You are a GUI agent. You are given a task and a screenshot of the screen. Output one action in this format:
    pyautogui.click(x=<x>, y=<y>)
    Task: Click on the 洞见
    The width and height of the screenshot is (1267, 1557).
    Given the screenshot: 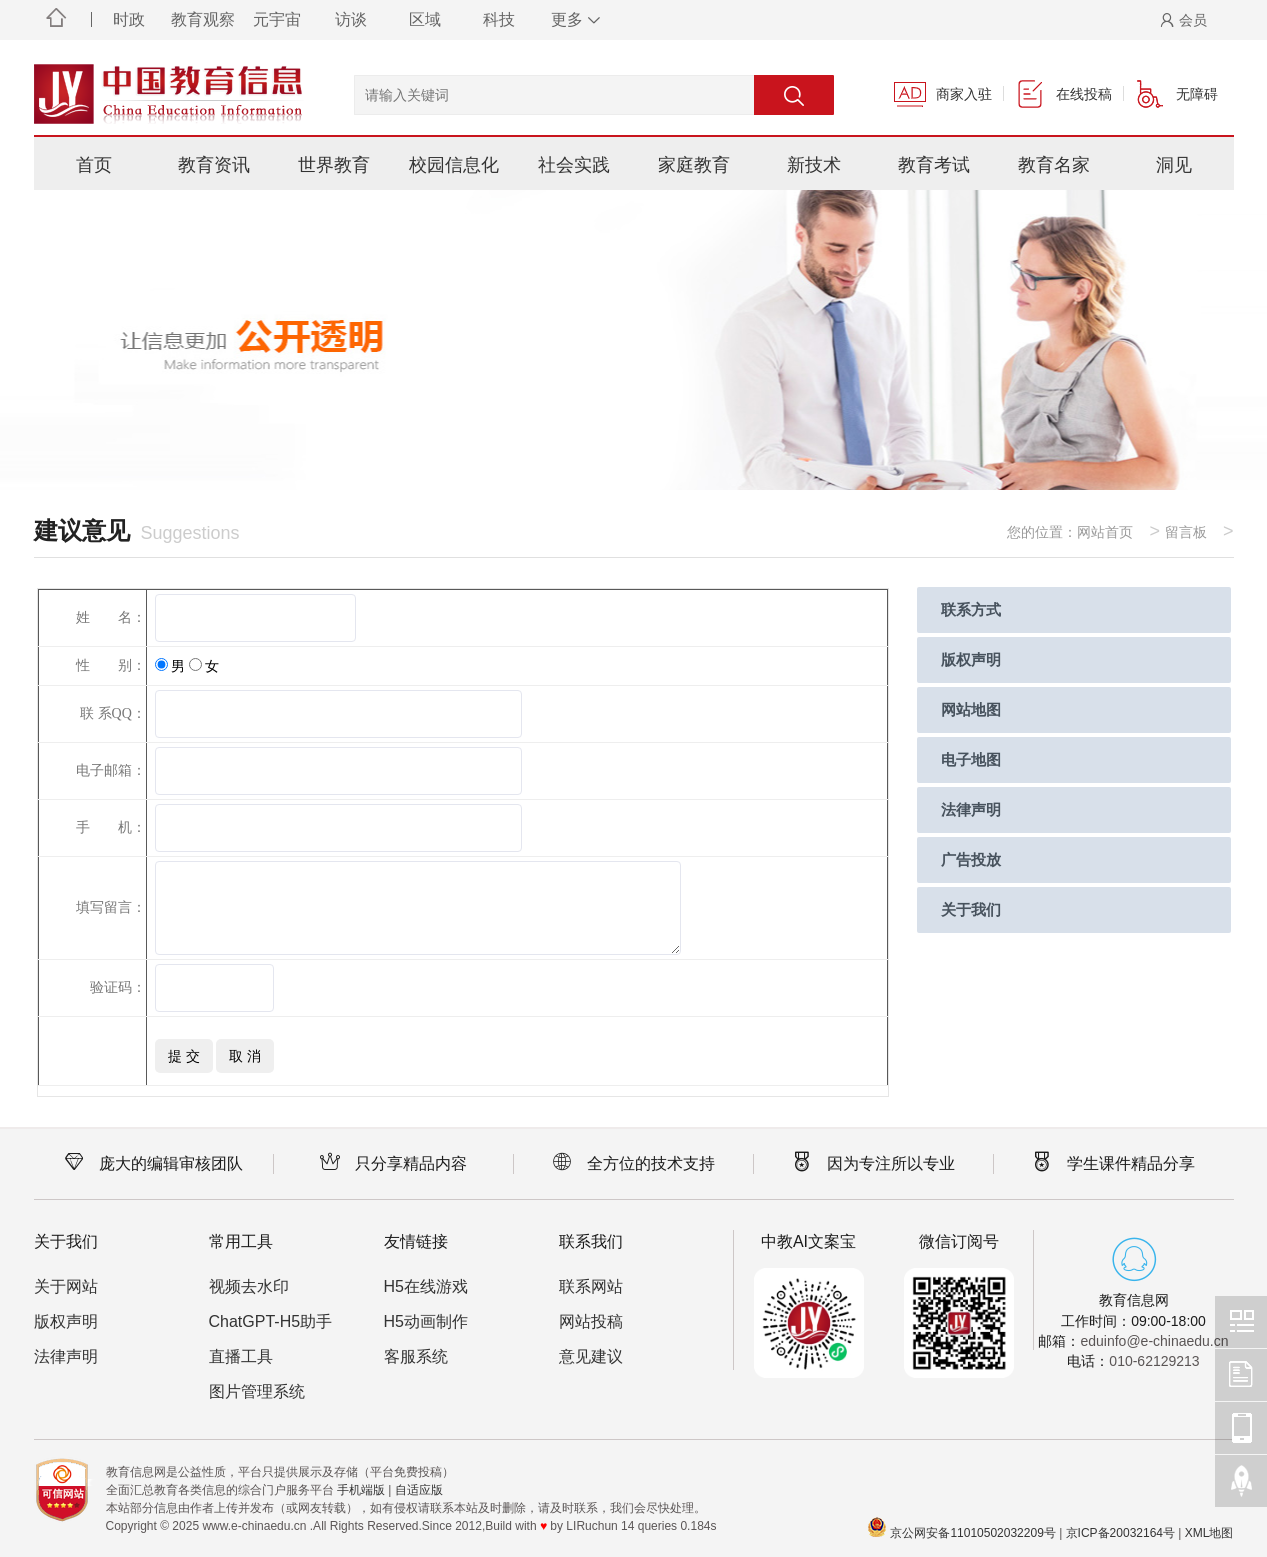 What is the action you would take?
    pyautogui.click(x=1174, y=165)
    